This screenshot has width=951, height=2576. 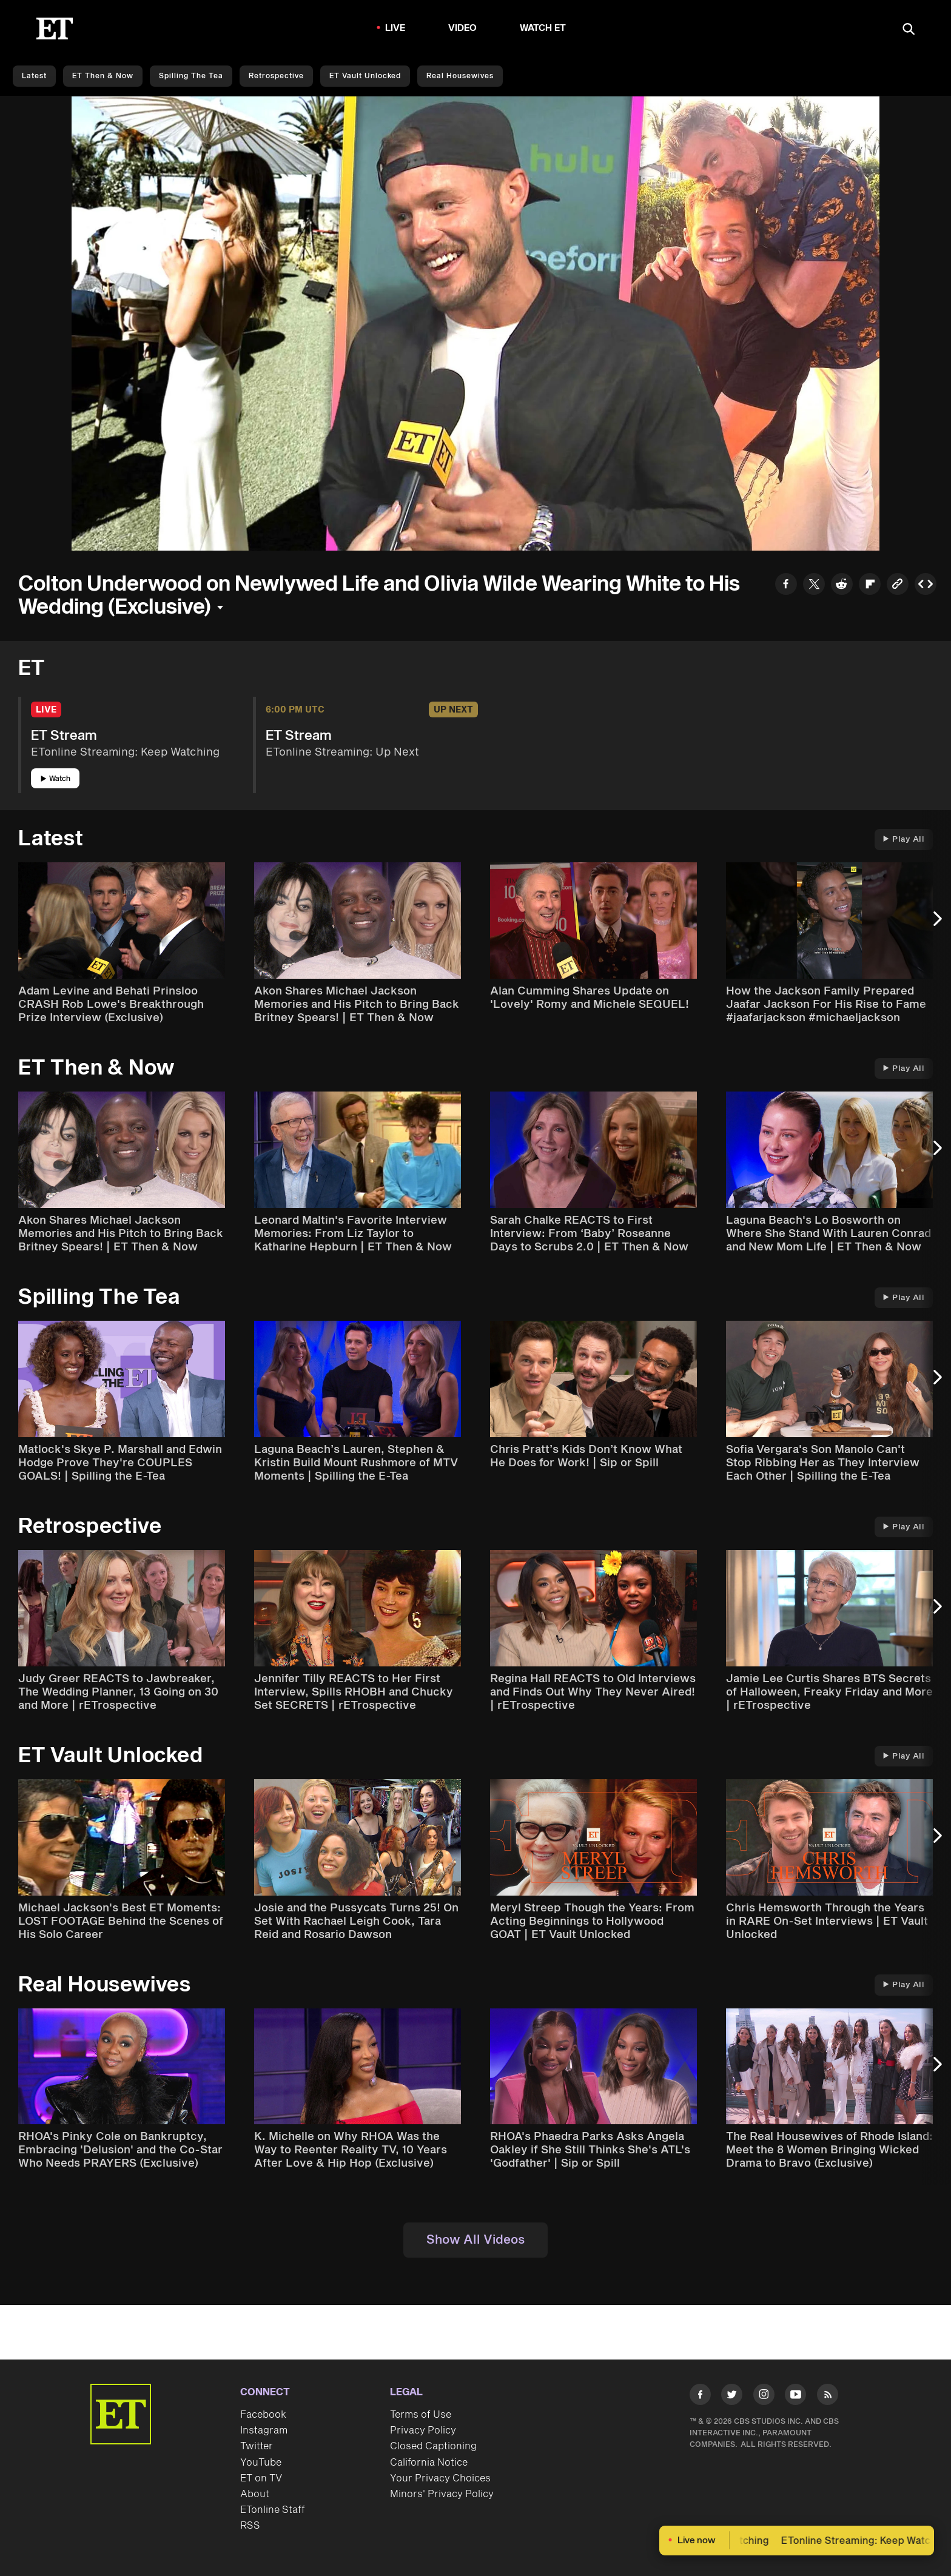 I want to click on Instagram, so click(x=263, y=2430).